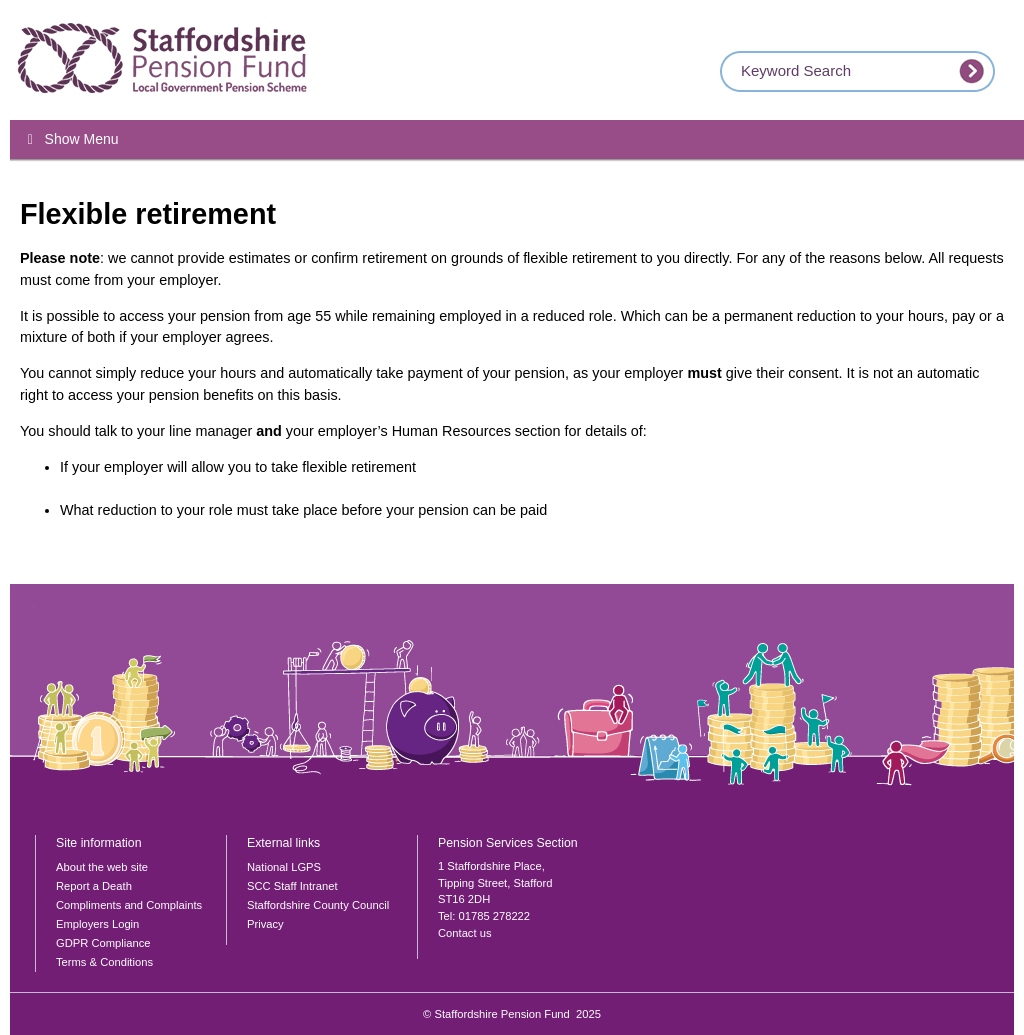 Image resolution: width=1024 pixels, height=1035 pixels. I want to click on Employers Login, so click(97, 924).